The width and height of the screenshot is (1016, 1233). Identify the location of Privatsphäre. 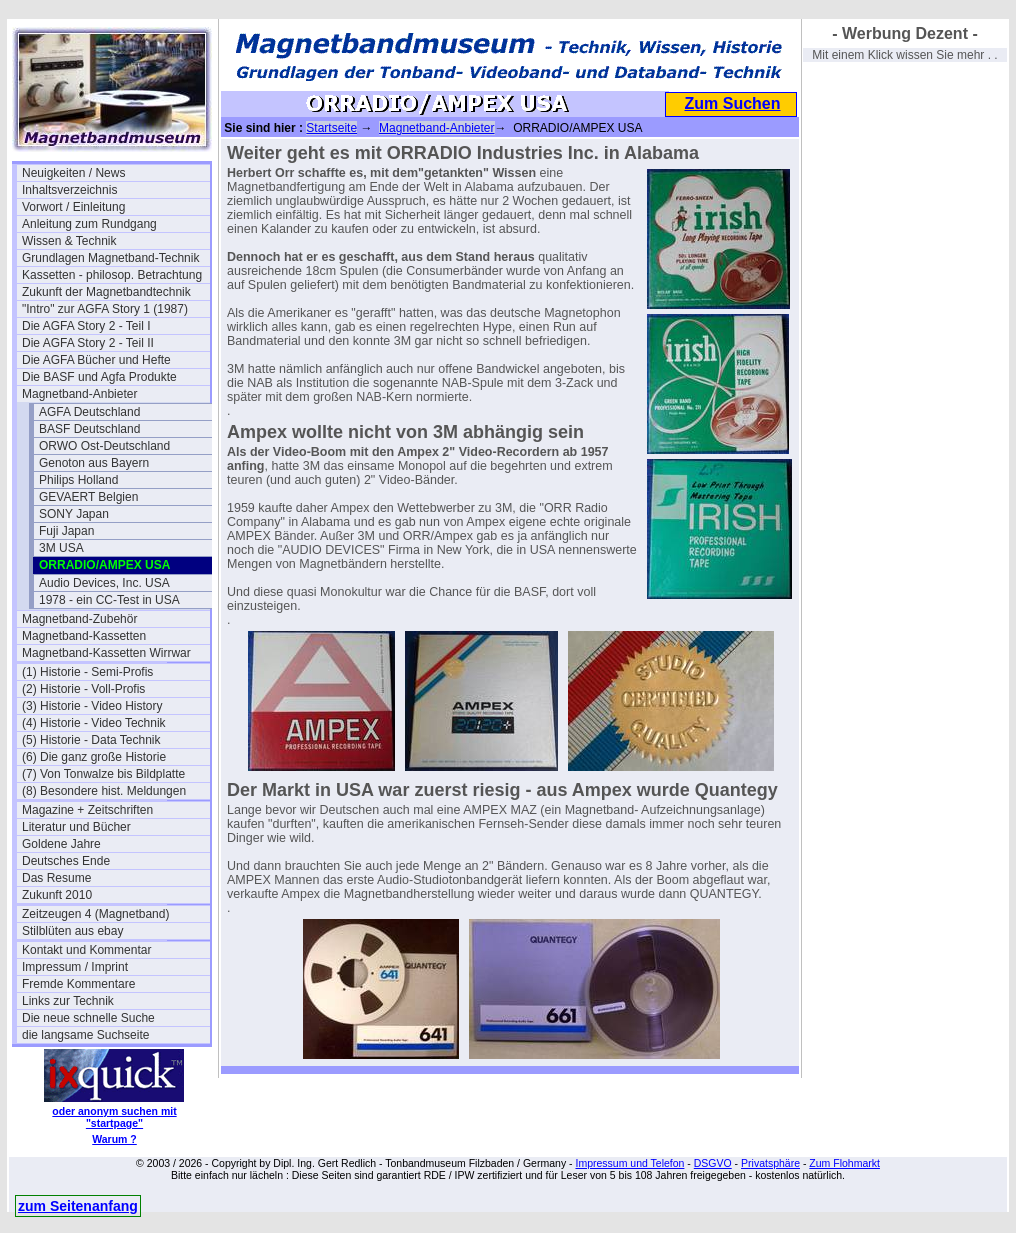
(770, 1163).